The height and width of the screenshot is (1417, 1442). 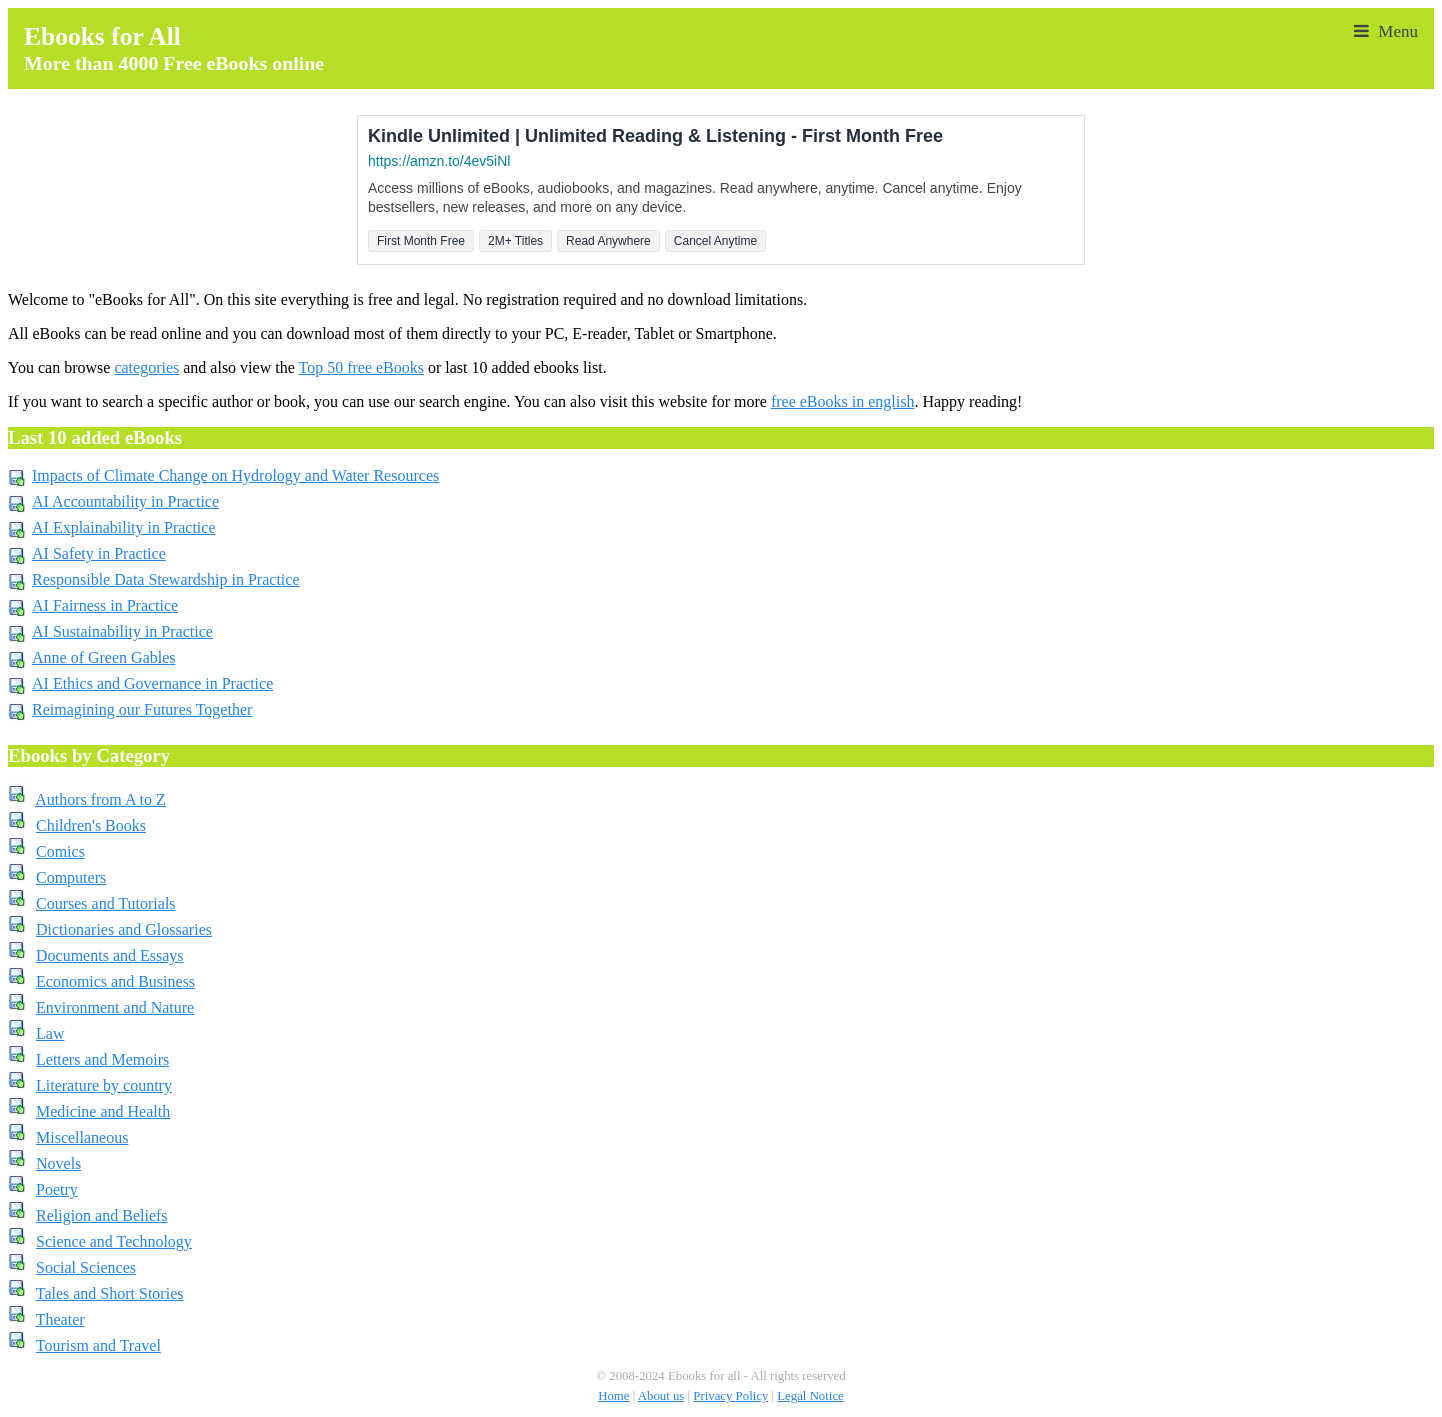 What do you see at coordinates (115, 1007) in the screenshot?
I see `Environment and Nature` at bounding box center [115, 1007].